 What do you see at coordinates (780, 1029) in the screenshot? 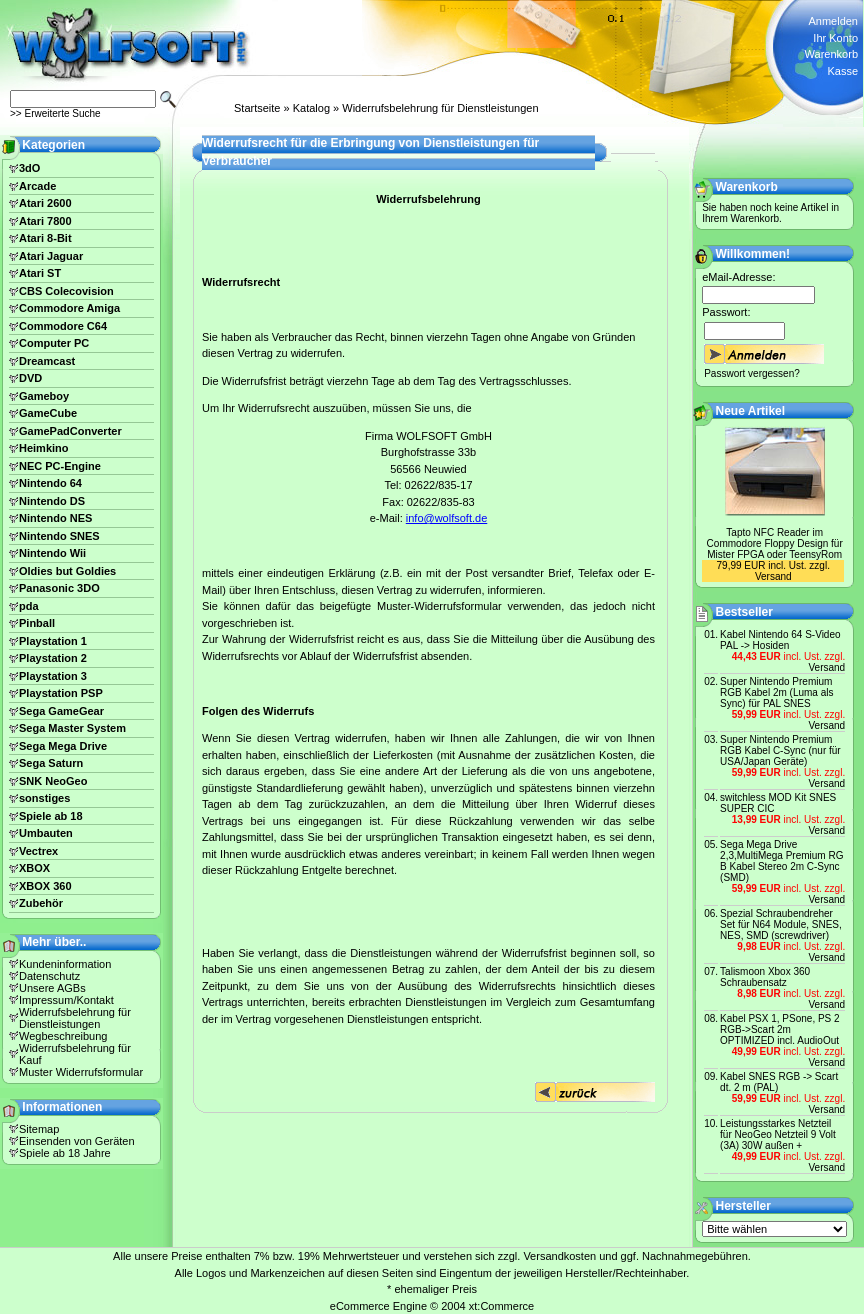
I see `Kabel PSX 1, PSone, PS 2 RGB->Scart 2m OPTIMIZED incl. AudioOut` at bounding box center [780, 1029].